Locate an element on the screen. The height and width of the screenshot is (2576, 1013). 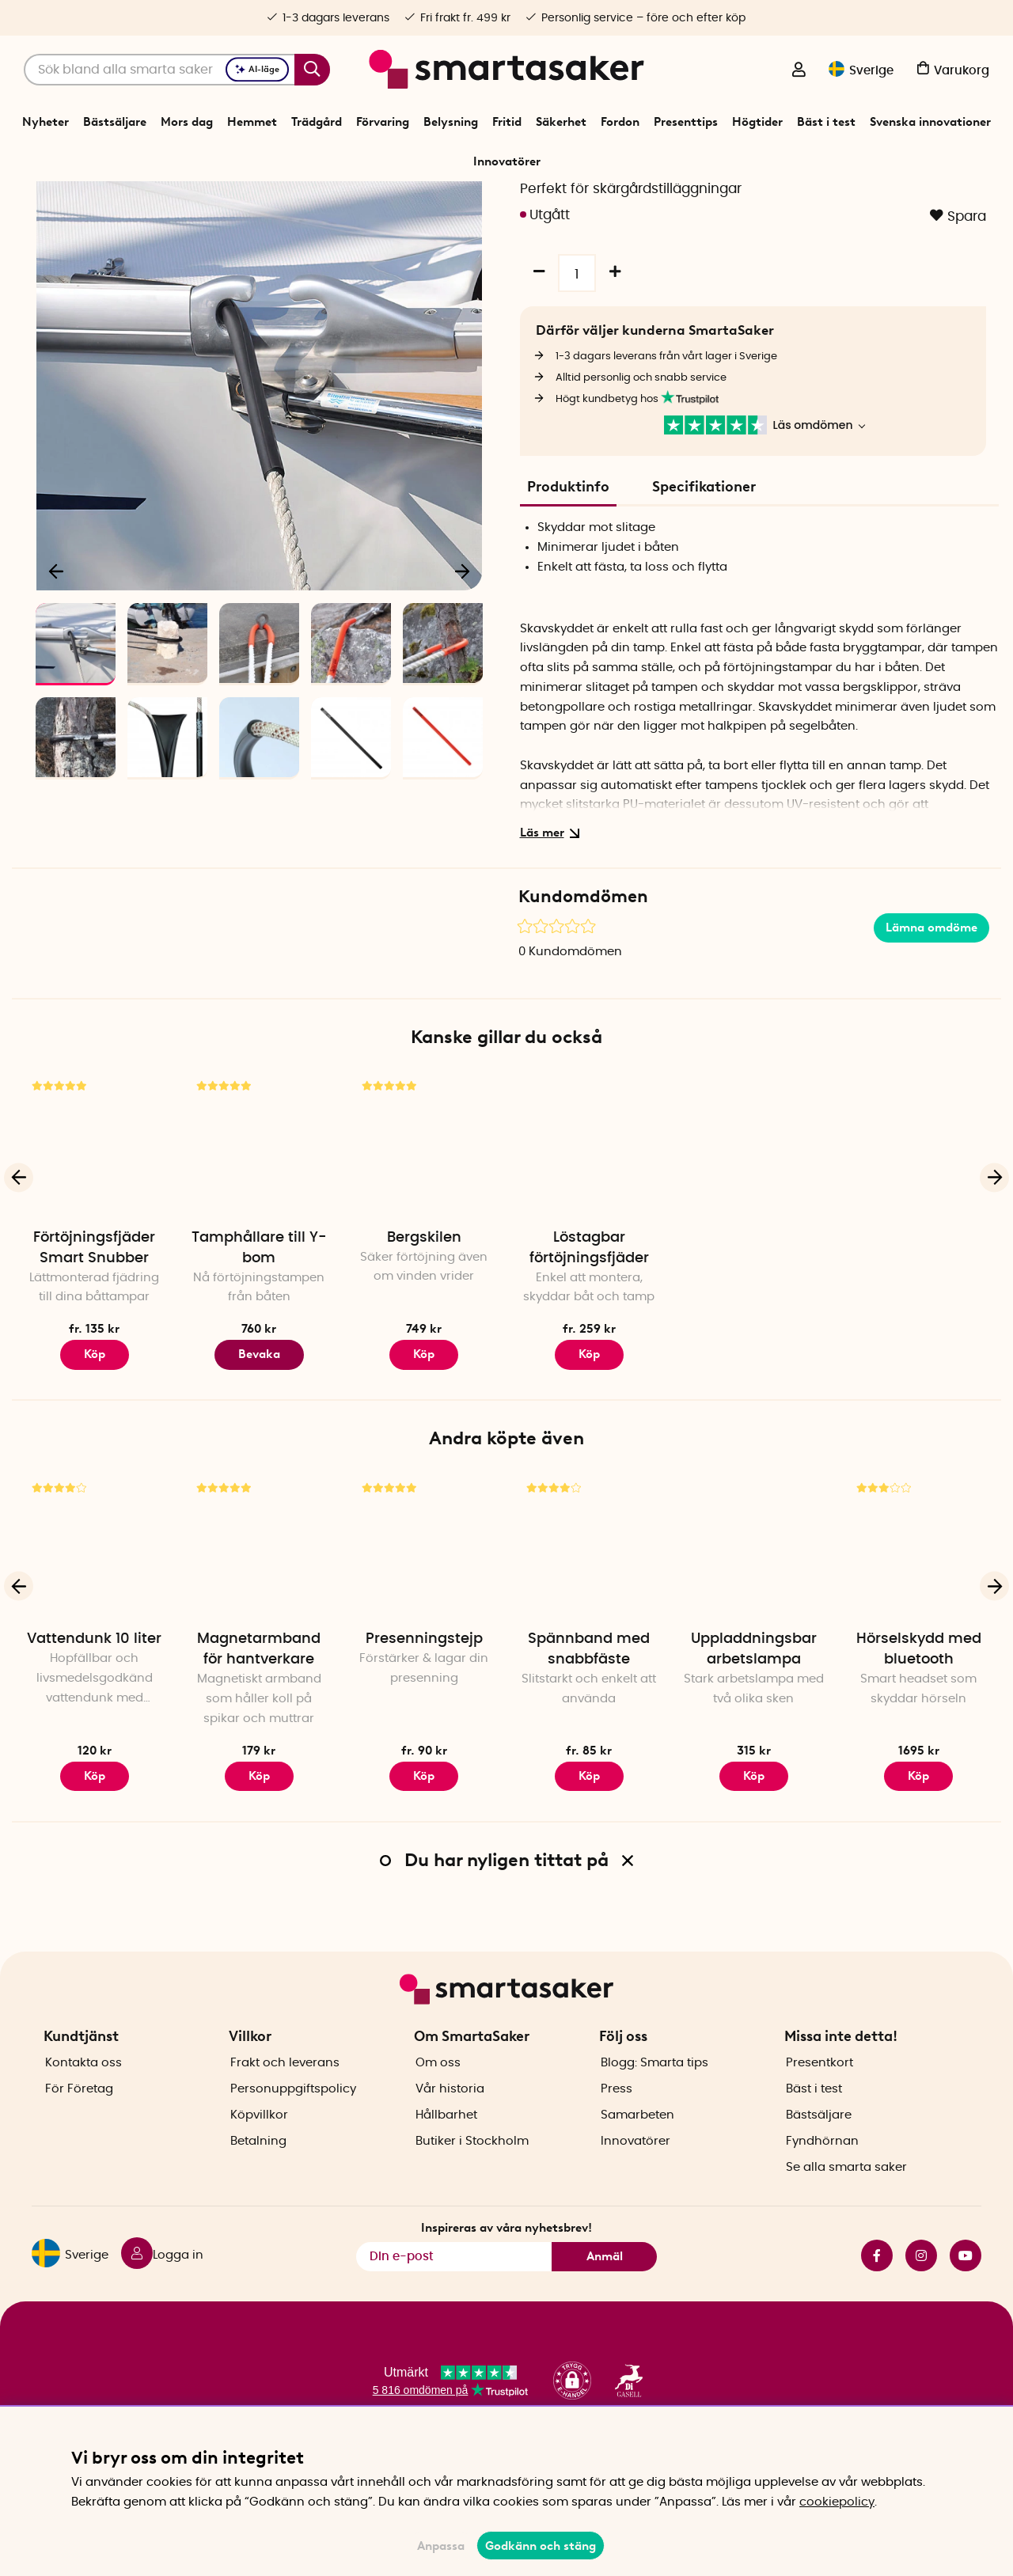
Svenska innovationer is located at coordinates (930, 122).